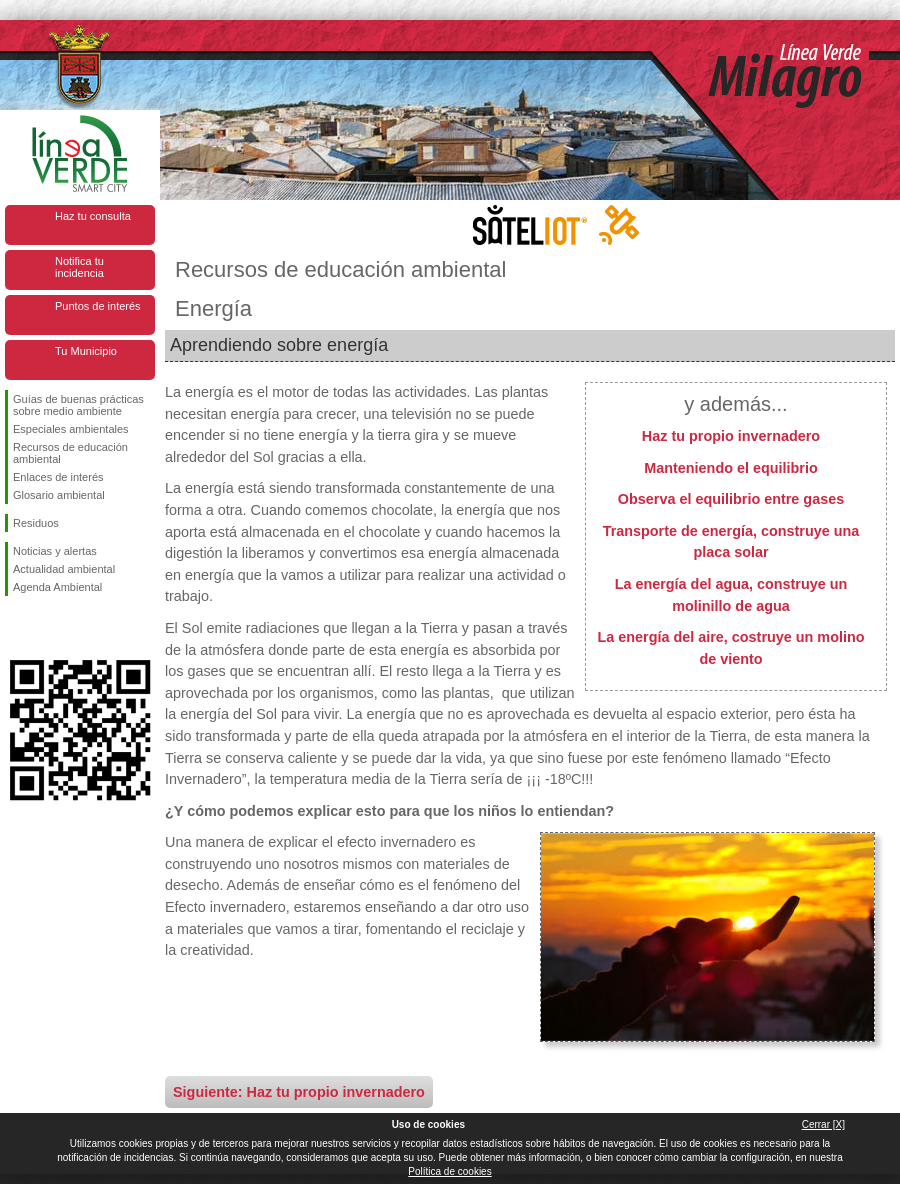 Image resolution: width=900 pixels, height=1184 pixels. What do you see at coordinates (70, 453) in the screenshot?
I see `Recursos de educación ambiental` at bounding box center [70, 453].